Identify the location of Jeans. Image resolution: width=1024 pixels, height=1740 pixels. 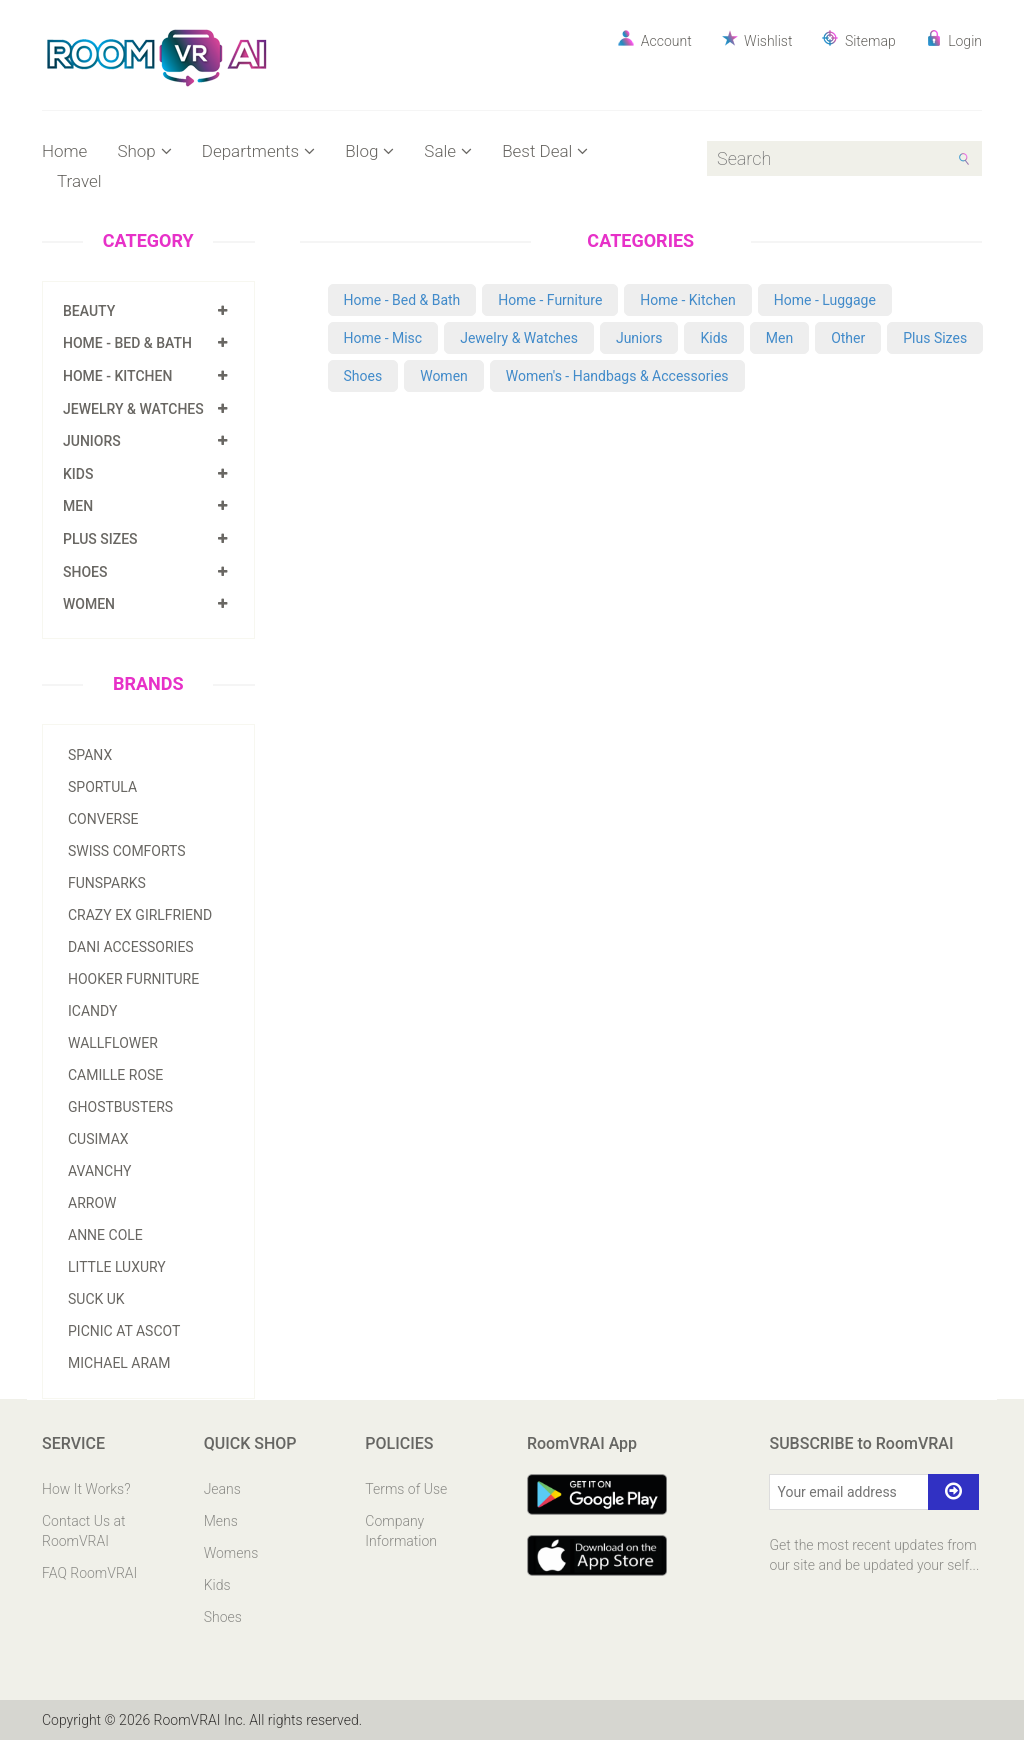
(222, 1489).